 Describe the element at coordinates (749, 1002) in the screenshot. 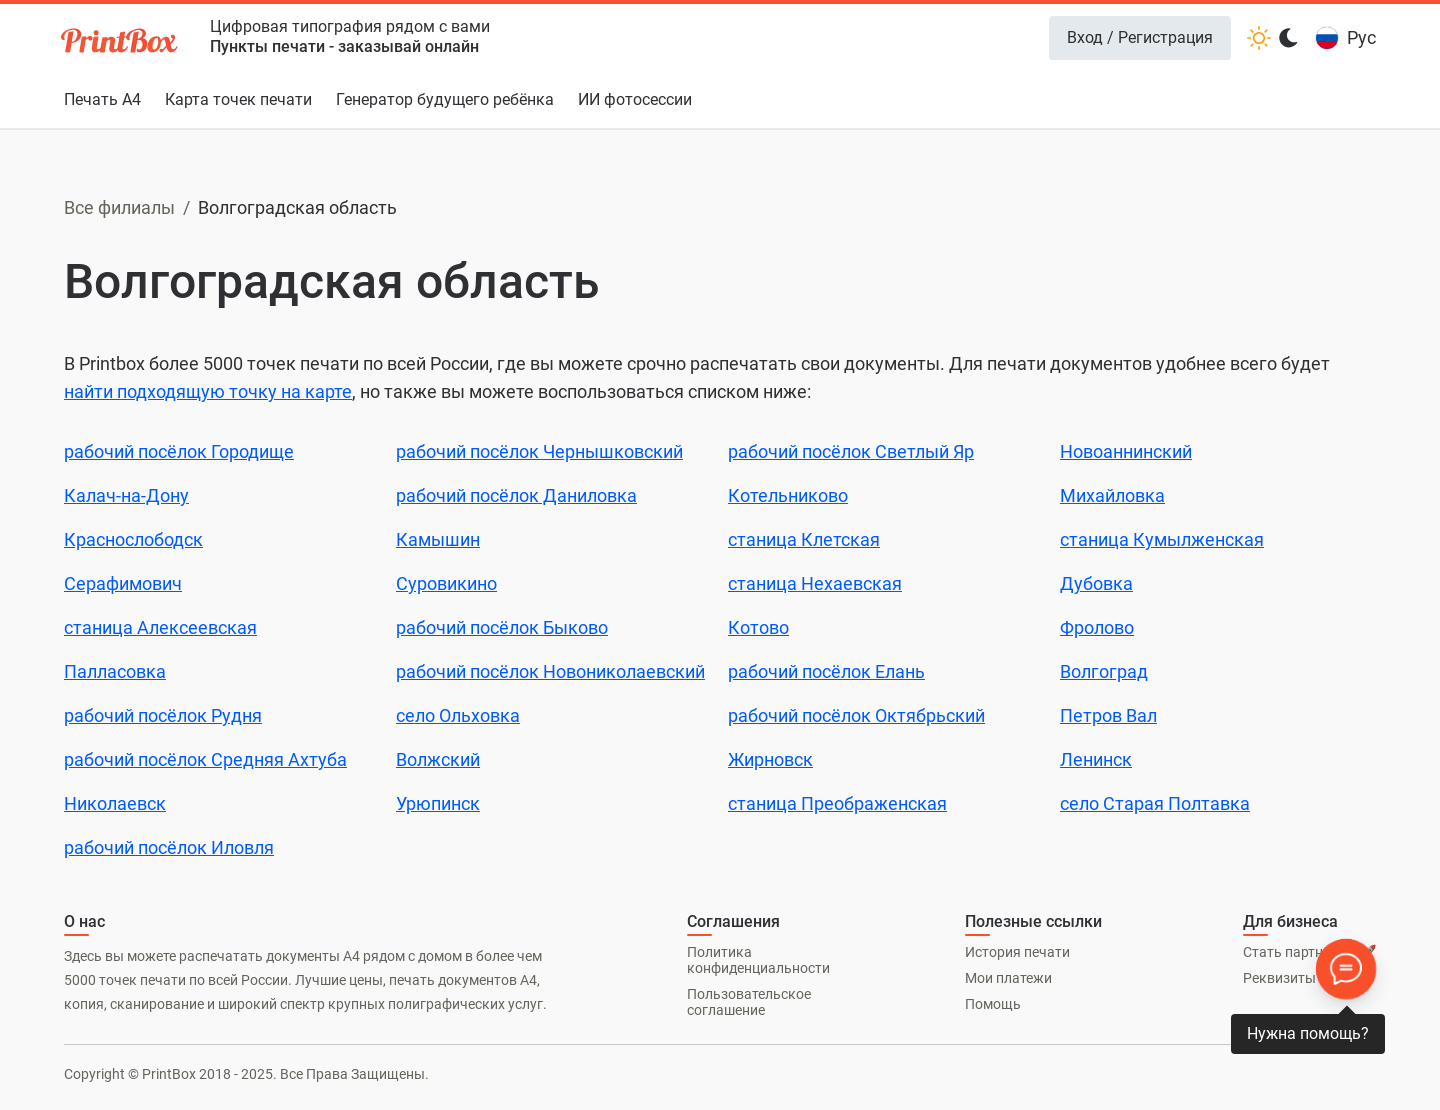

I see `Пользовательское соглашение` at that location.